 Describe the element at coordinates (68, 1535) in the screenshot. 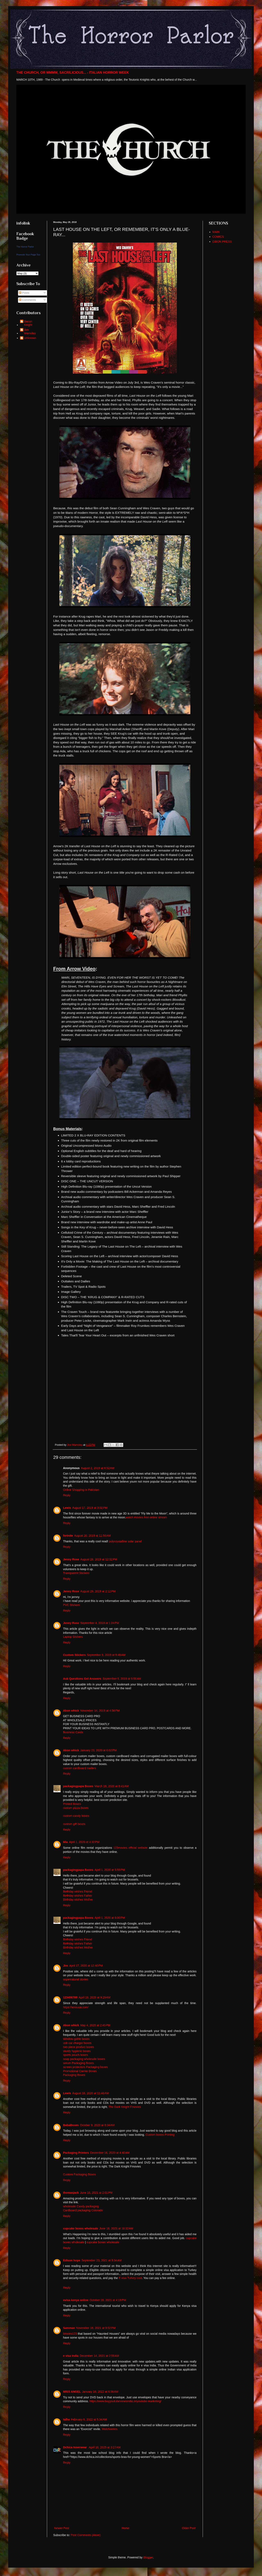

I see `fortnite` at that location.